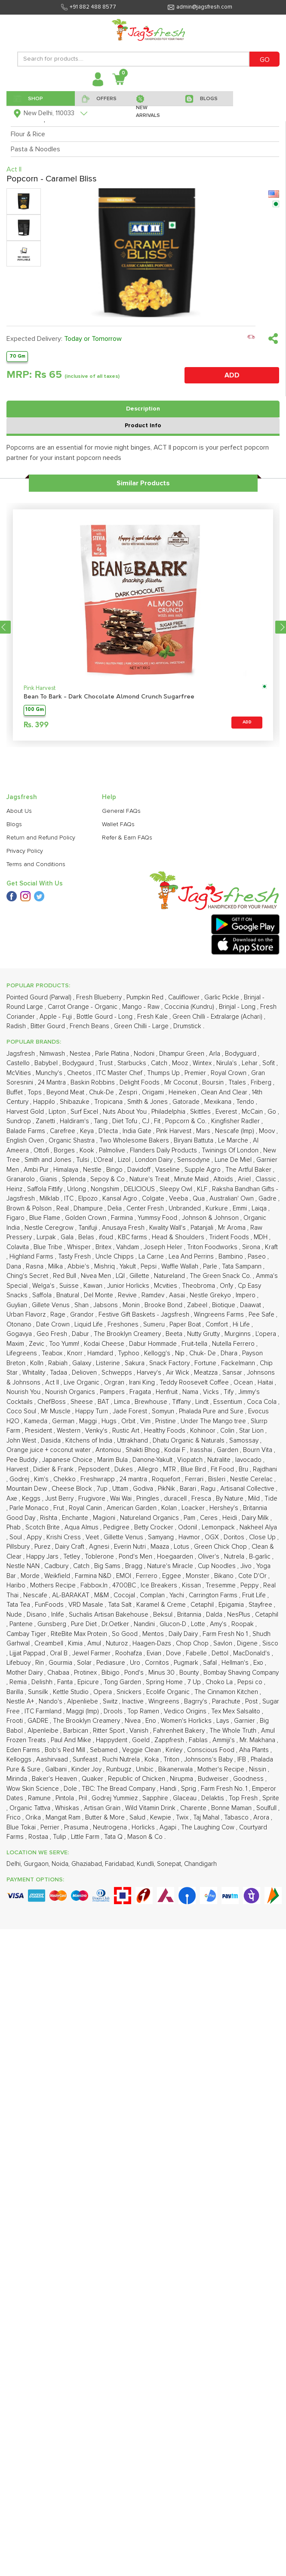 The image size is (286, 2576). I want to click on Prasuma, so click(77, 1827).